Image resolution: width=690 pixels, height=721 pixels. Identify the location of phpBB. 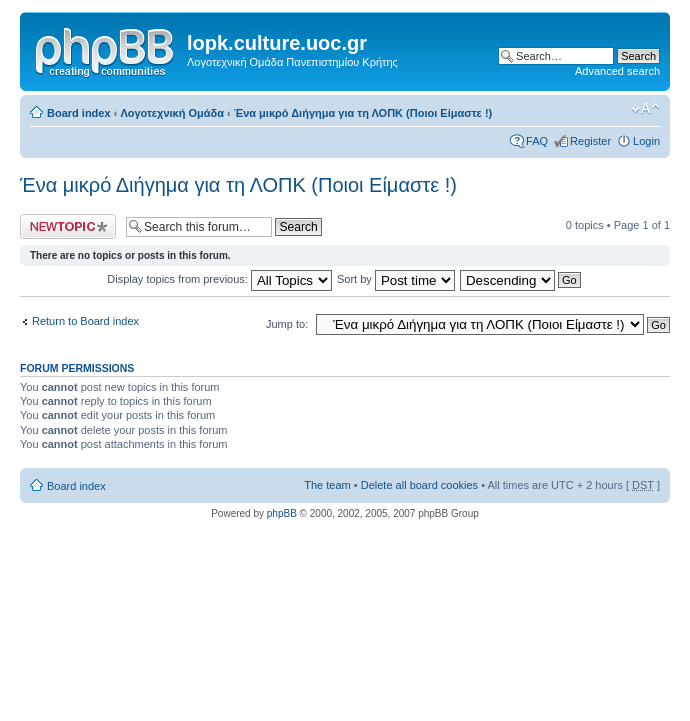
(282, 513).